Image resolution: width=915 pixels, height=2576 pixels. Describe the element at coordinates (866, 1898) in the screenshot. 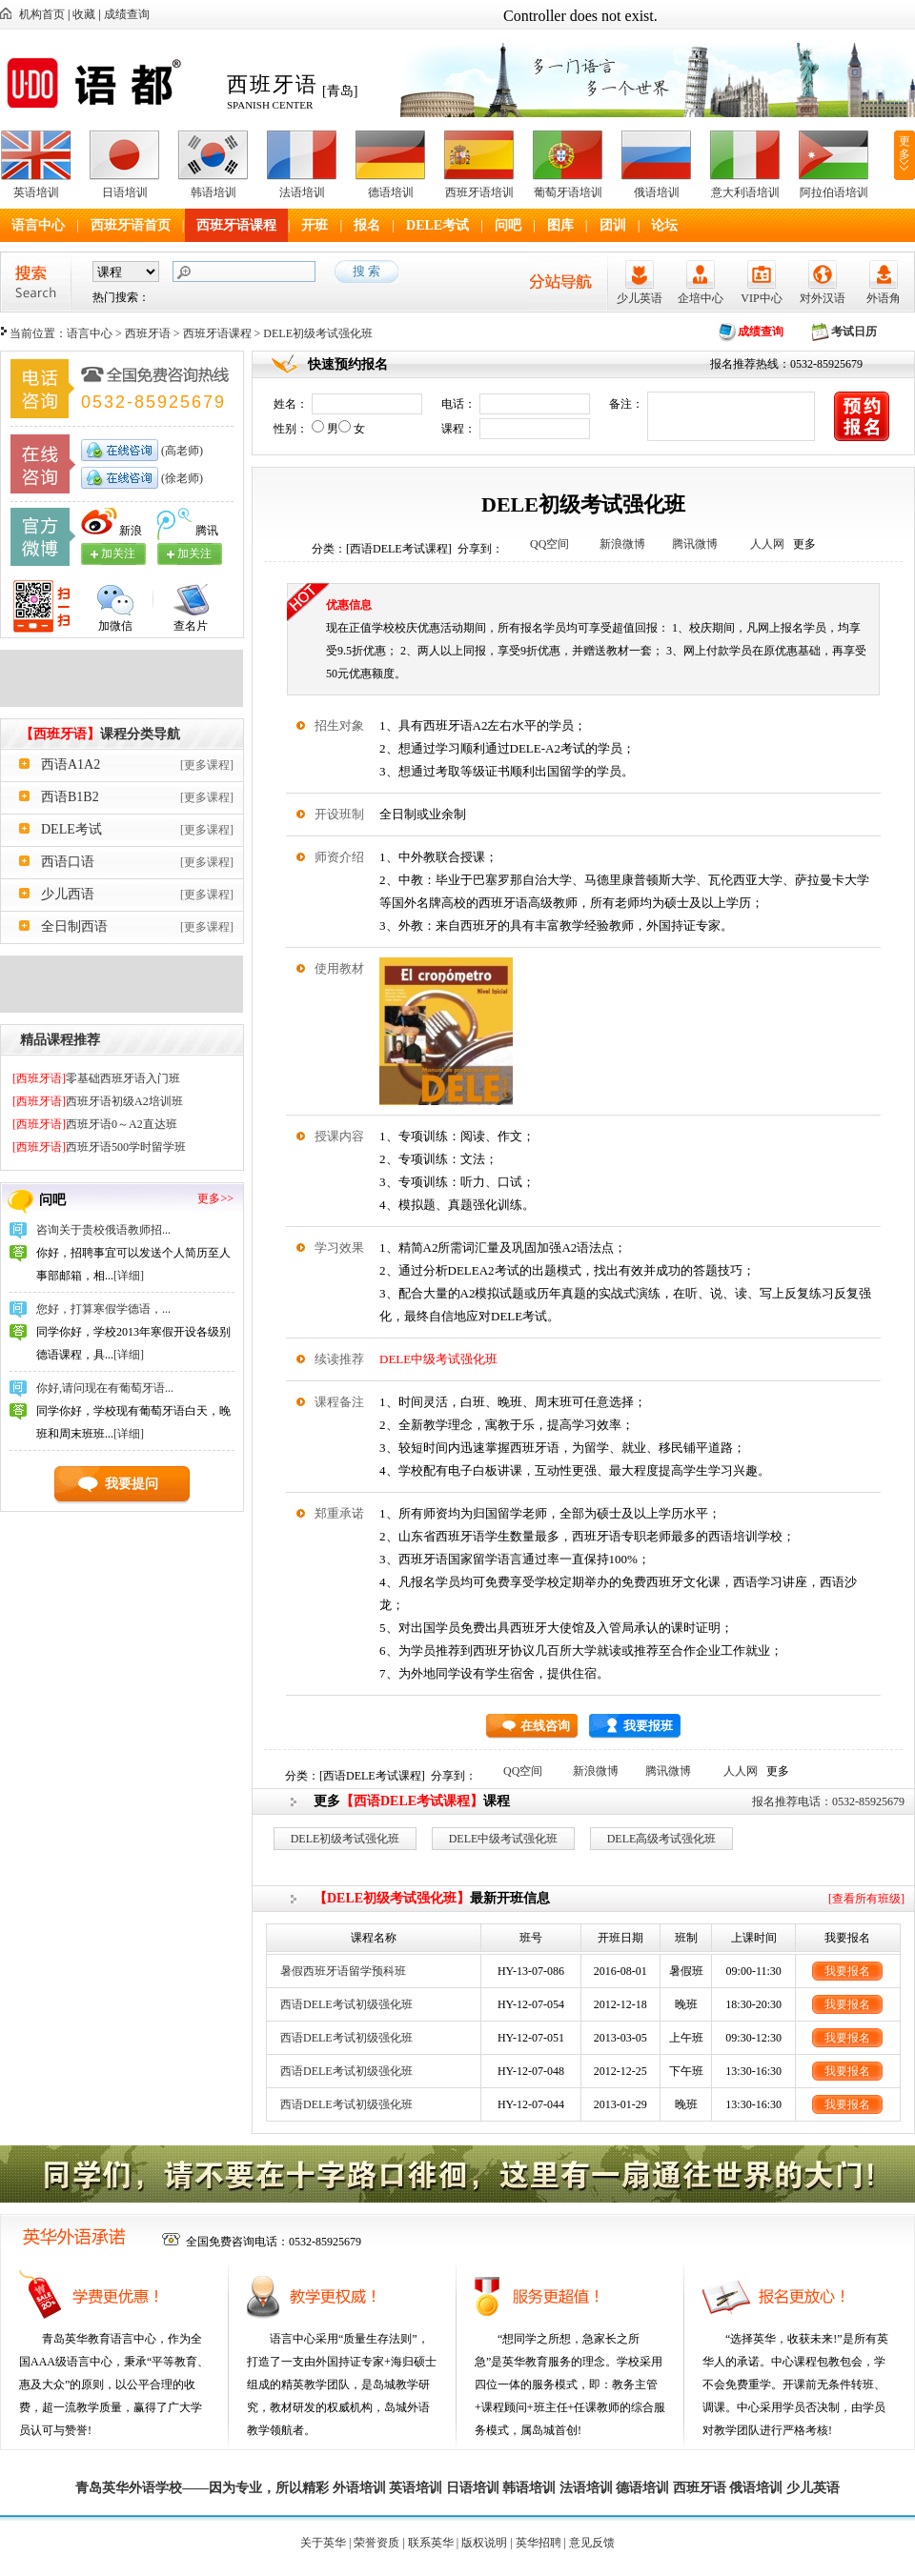

I see `[查看所有班级]` at that location.